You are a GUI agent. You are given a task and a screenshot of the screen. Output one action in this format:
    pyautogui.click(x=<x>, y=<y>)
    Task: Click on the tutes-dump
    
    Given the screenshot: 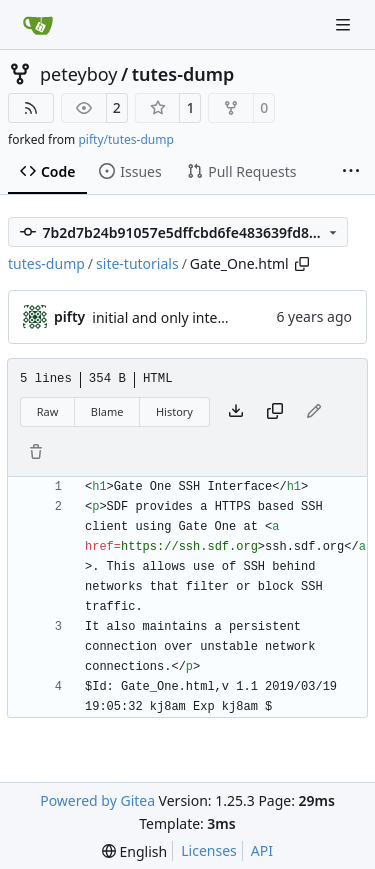 What is the action you would take?
    pyautogui.click(x=183, y=74)
    